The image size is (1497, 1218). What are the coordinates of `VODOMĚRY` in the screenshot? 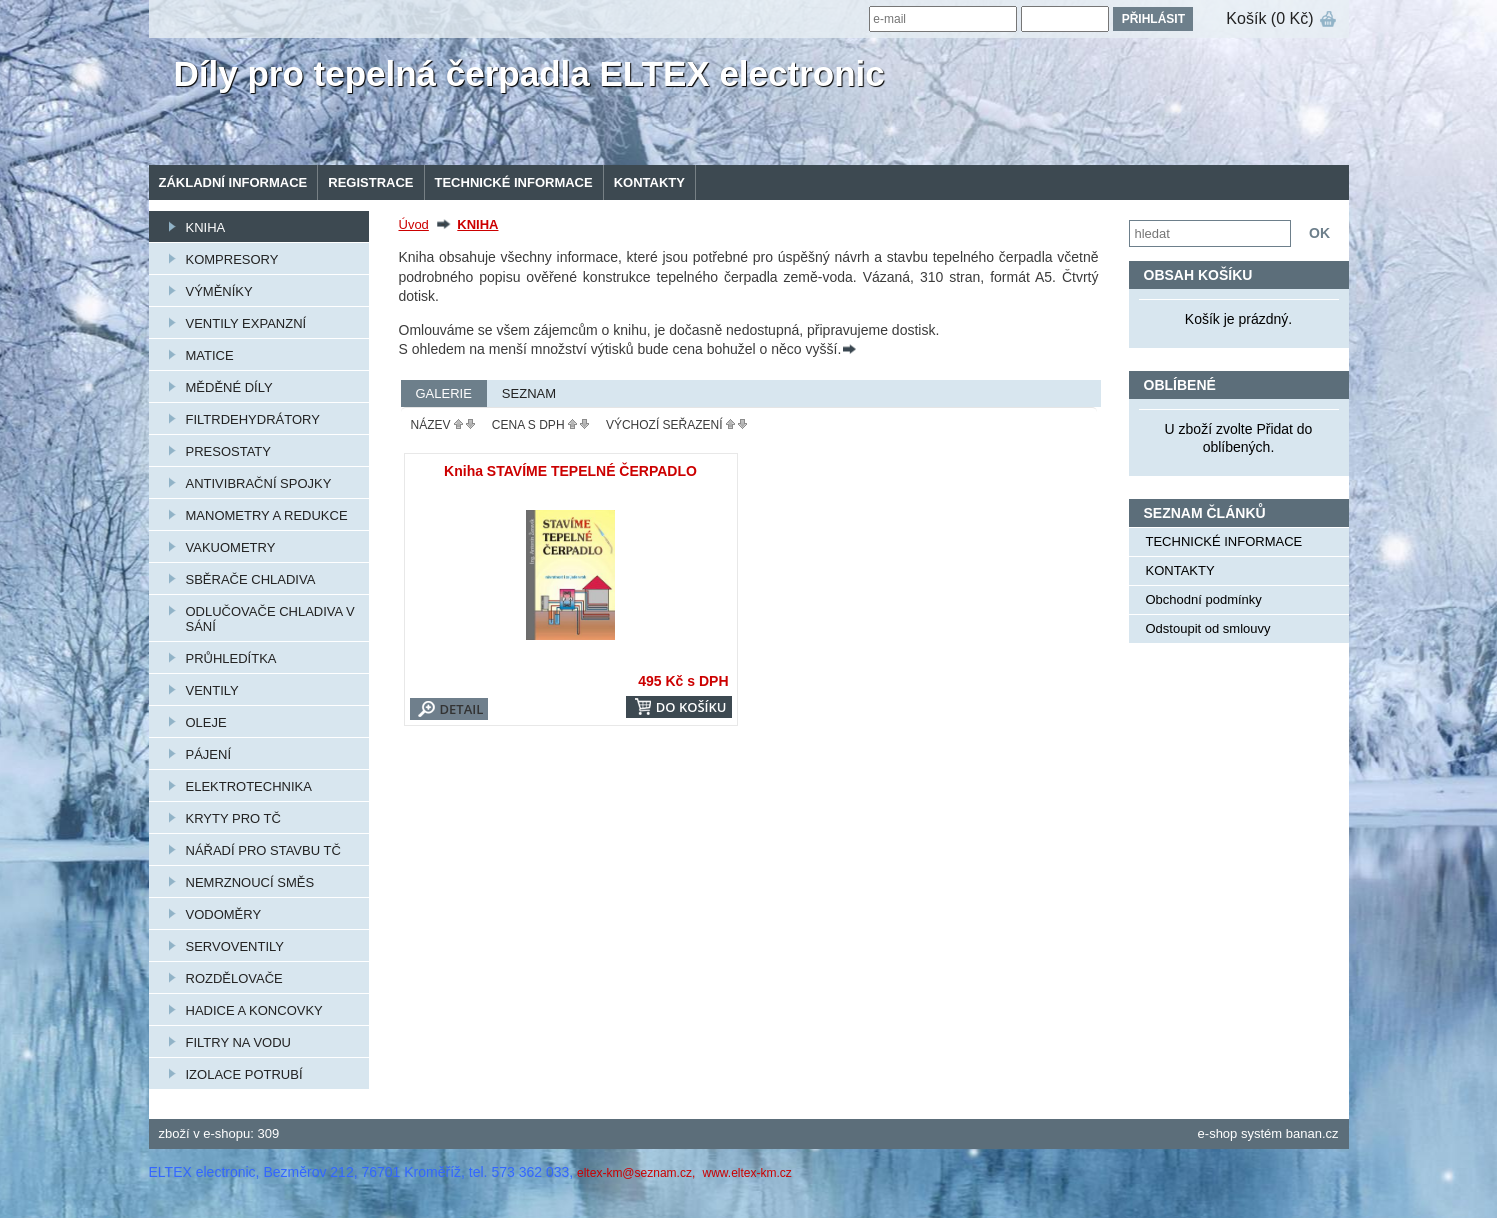 It's located at (224, 914).